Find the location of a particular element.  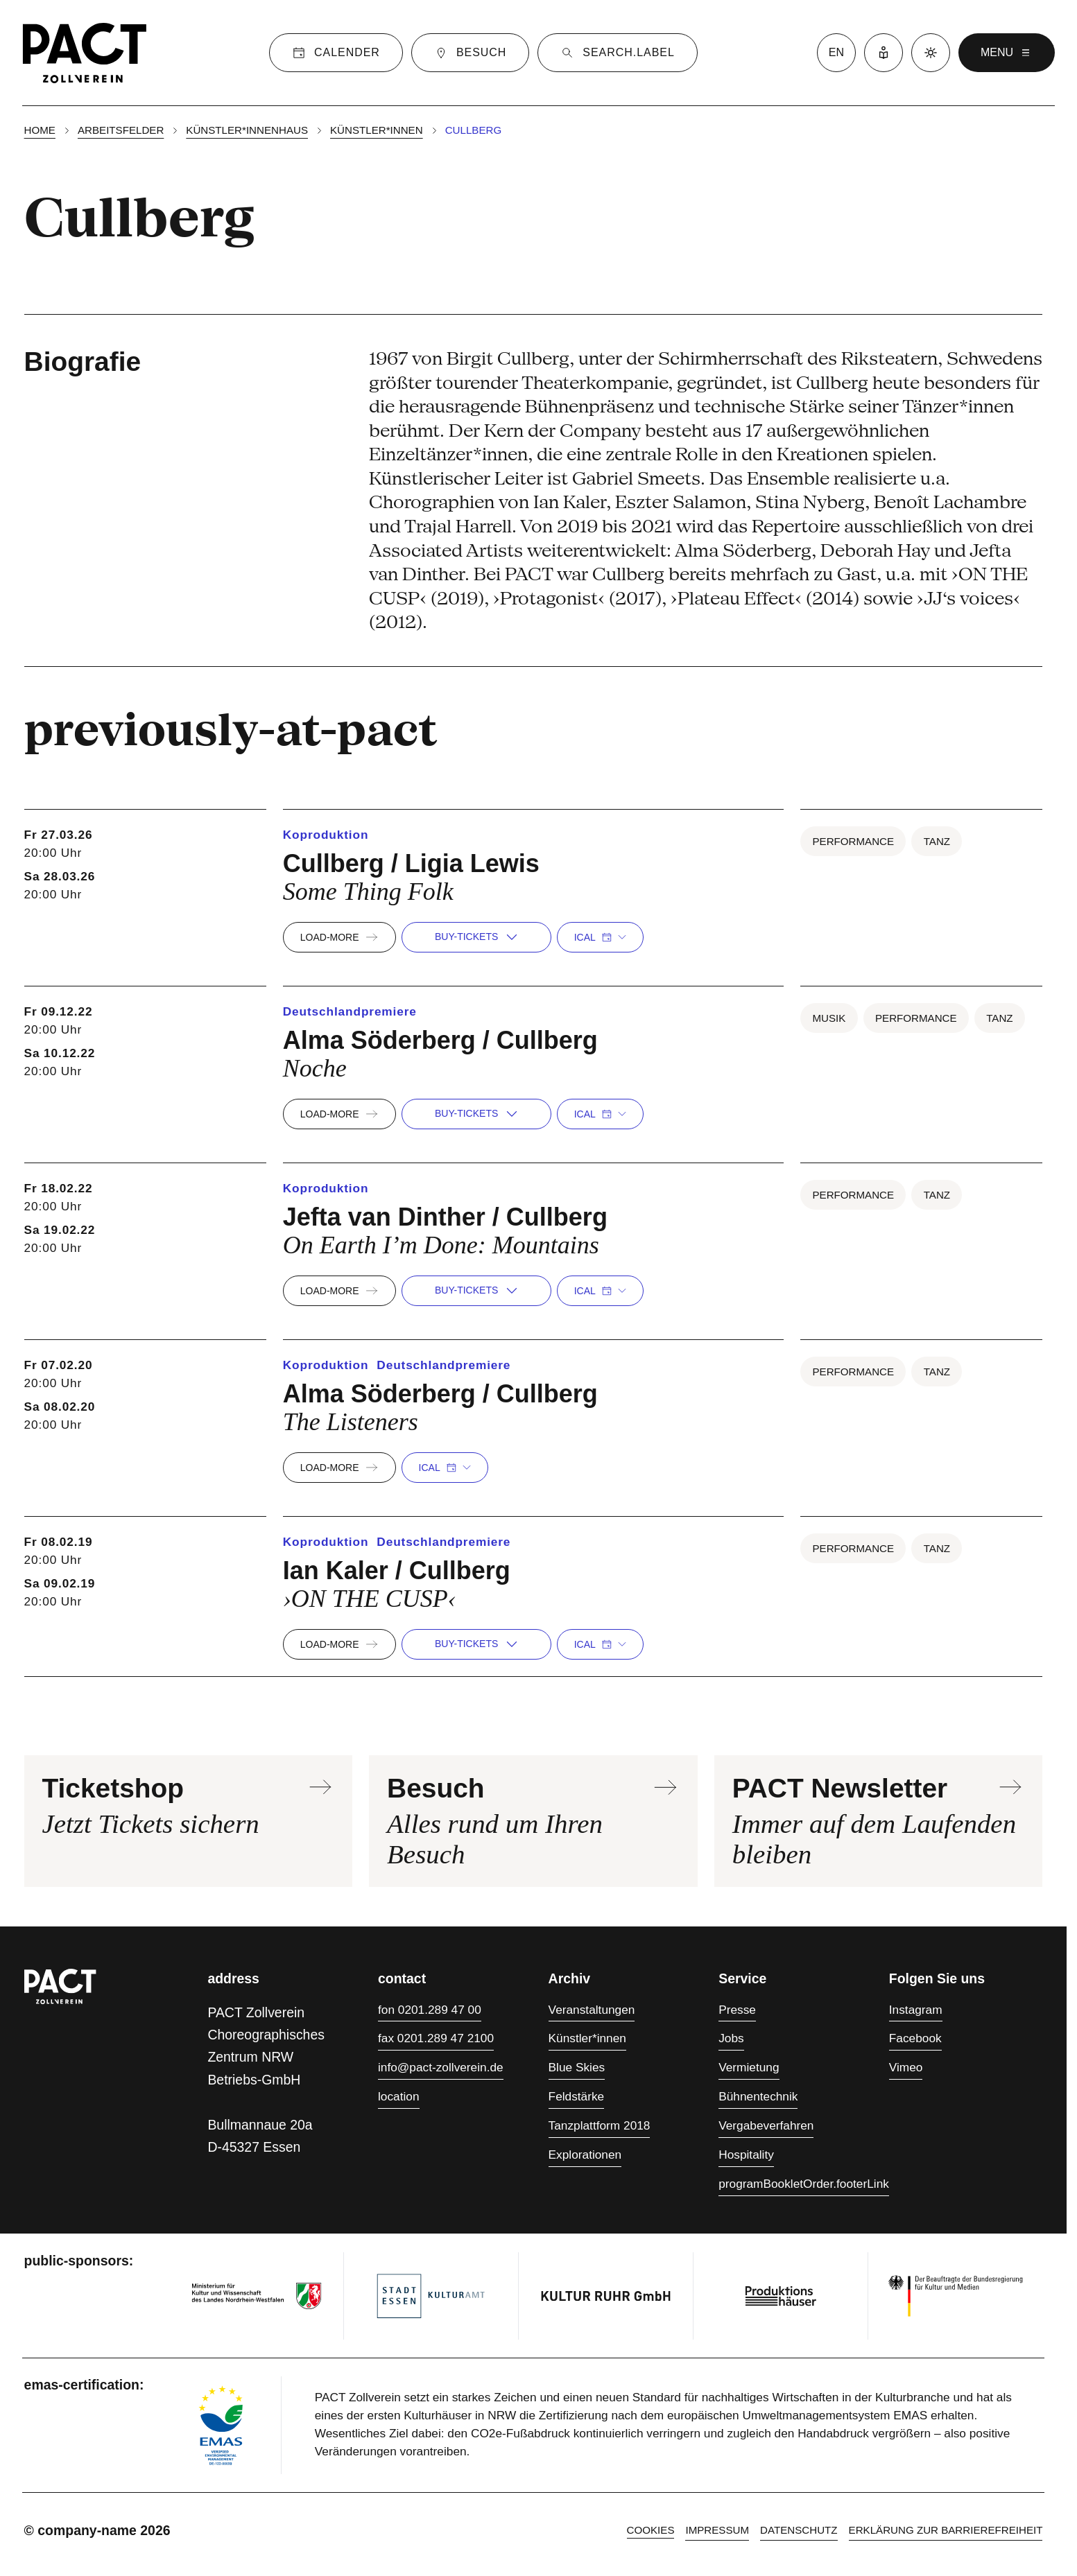

fon 0201.289 47 00 [Fon 0201.289 47 00] is located at coordinates (429, 2010).